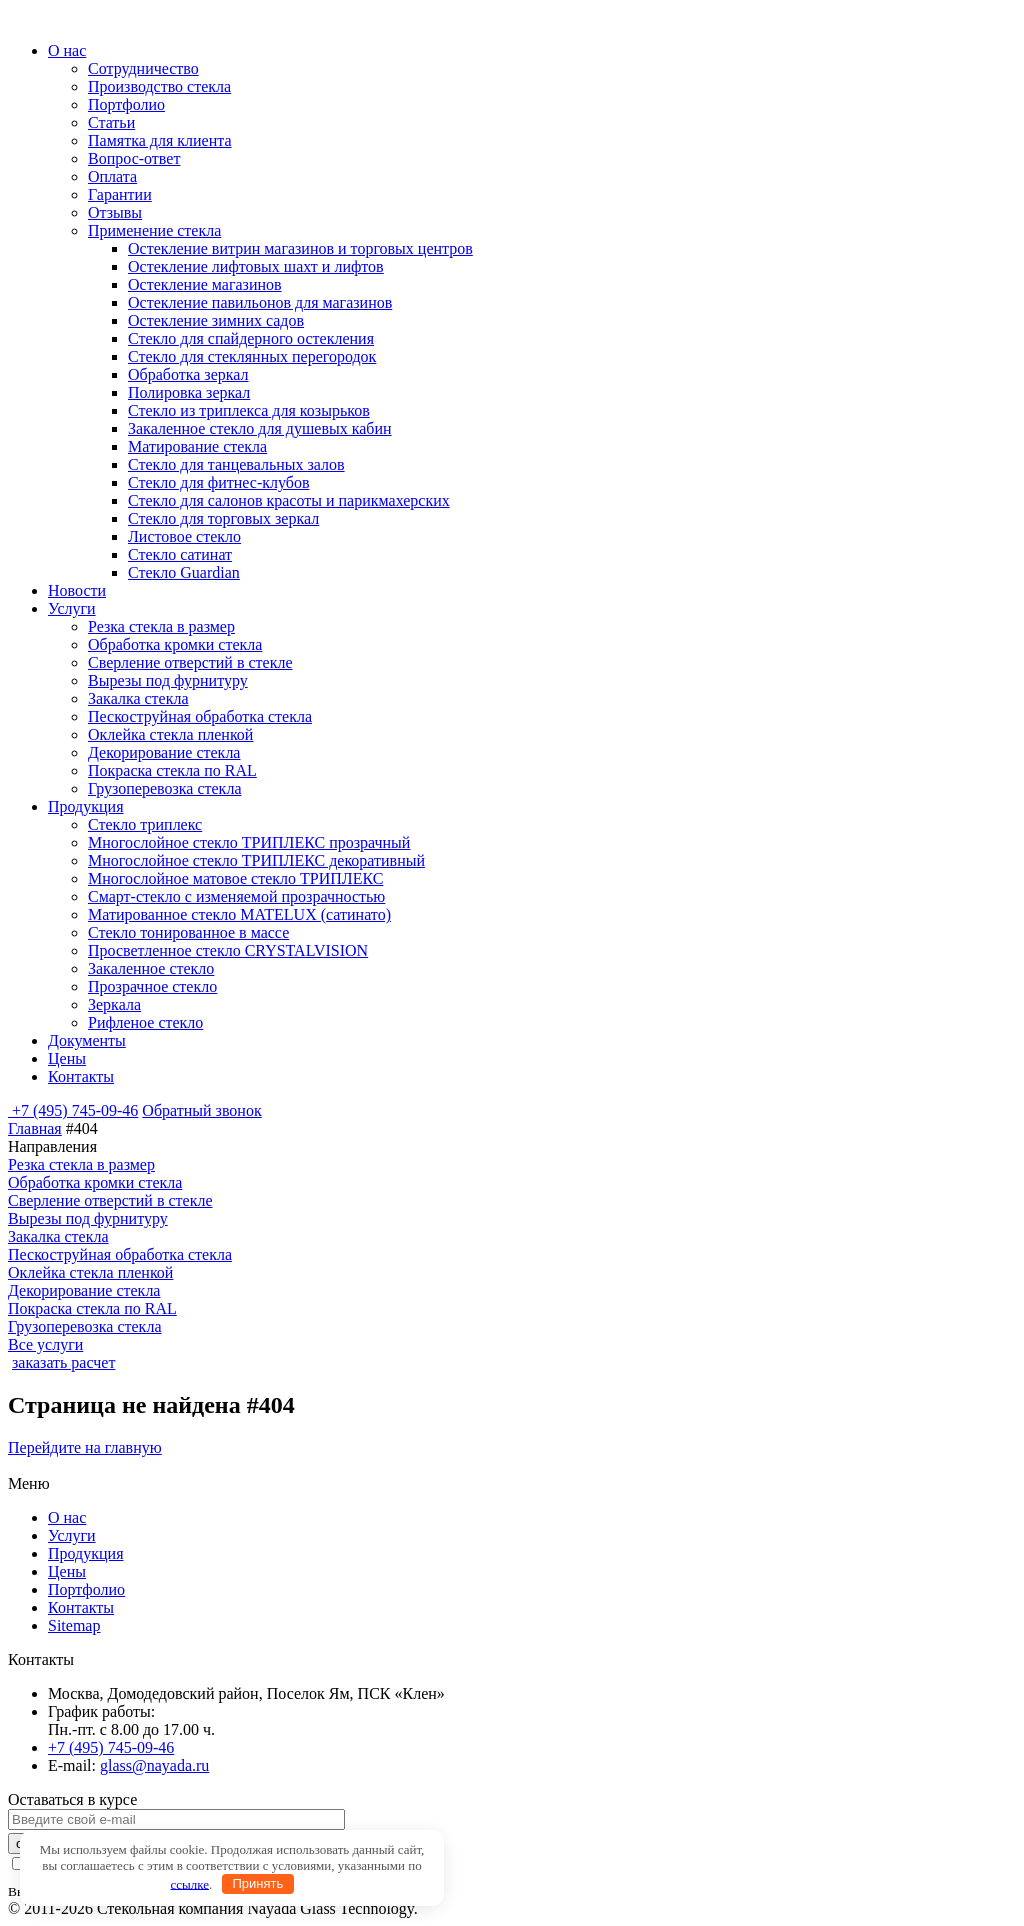 This screenshot has width=1024, height=1926. I want to click on Обработка кромки стекла, so click(175, 644).